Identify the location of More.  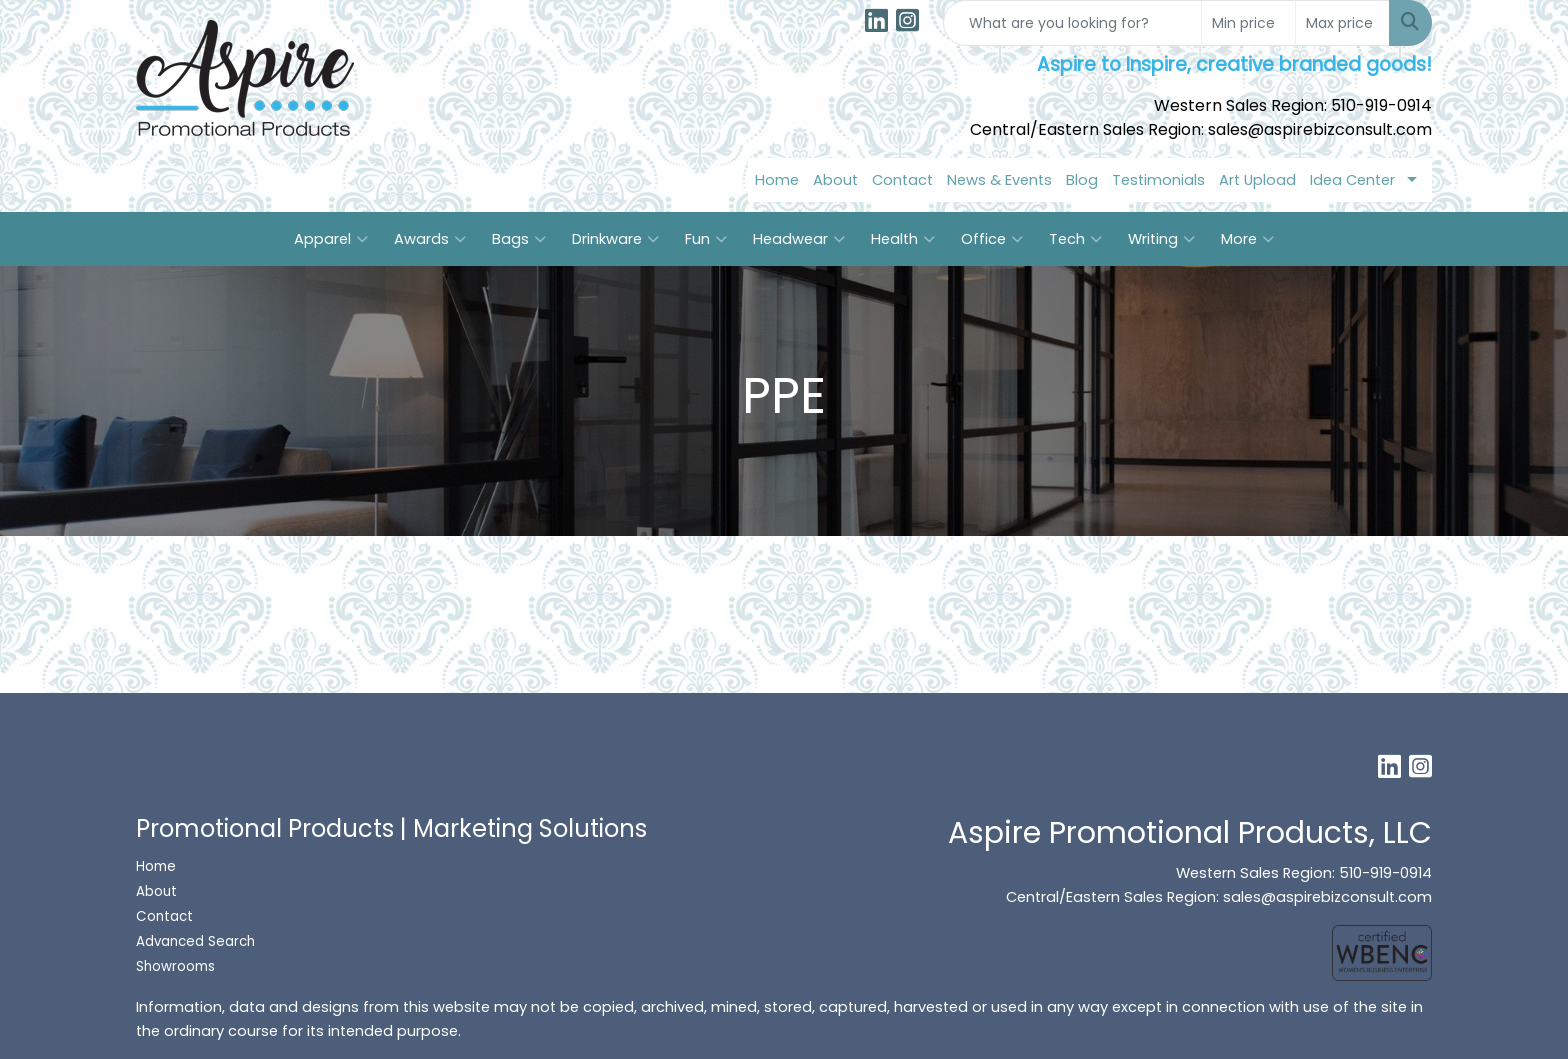
(1247, 239).